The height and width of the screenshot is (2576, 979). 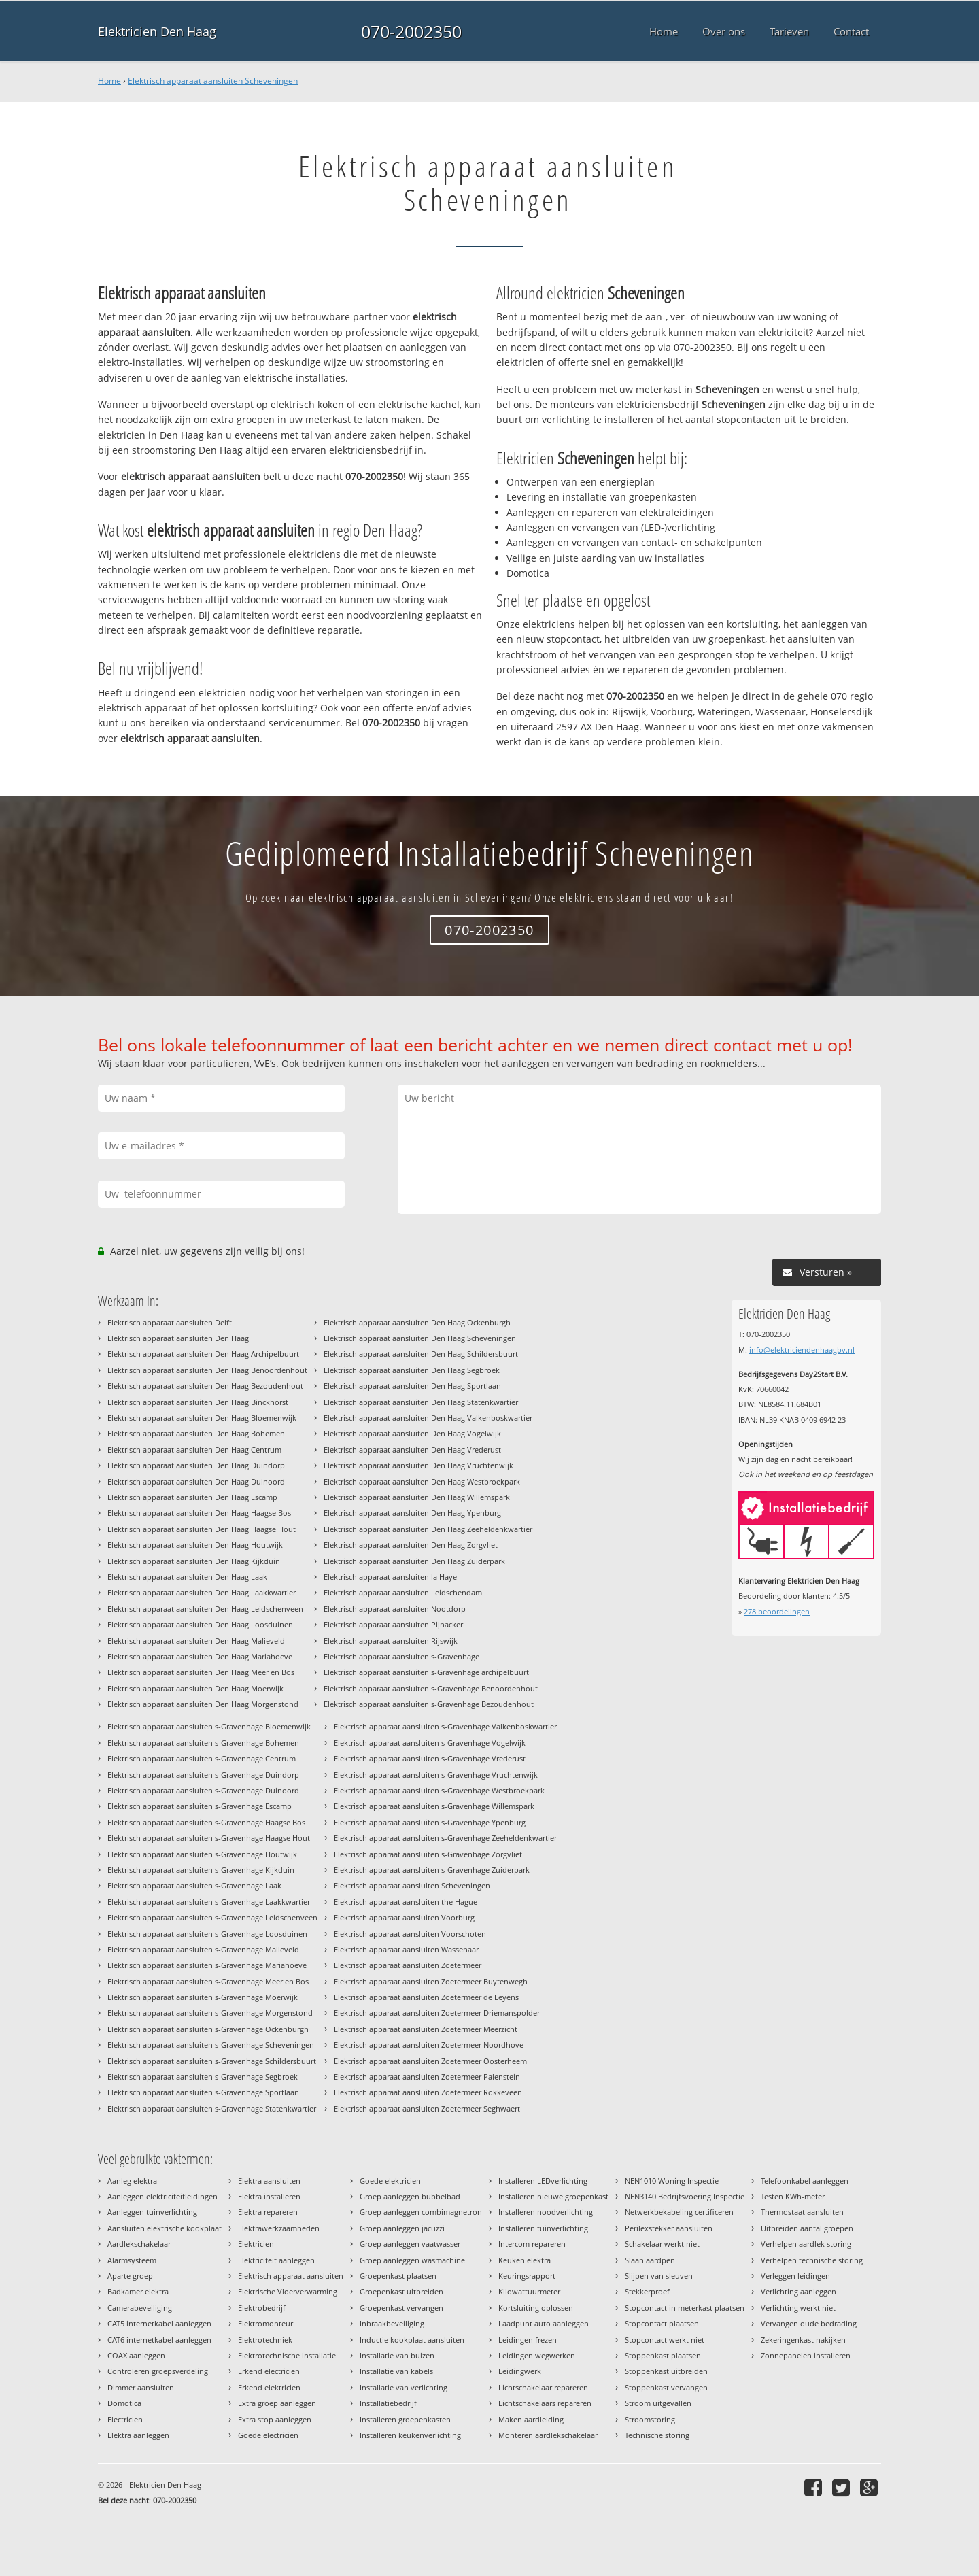 I want to click on Elektrisch apparaat aansluiten s-Gravenhage archipelbuurt, so click(x=426, y=1672).